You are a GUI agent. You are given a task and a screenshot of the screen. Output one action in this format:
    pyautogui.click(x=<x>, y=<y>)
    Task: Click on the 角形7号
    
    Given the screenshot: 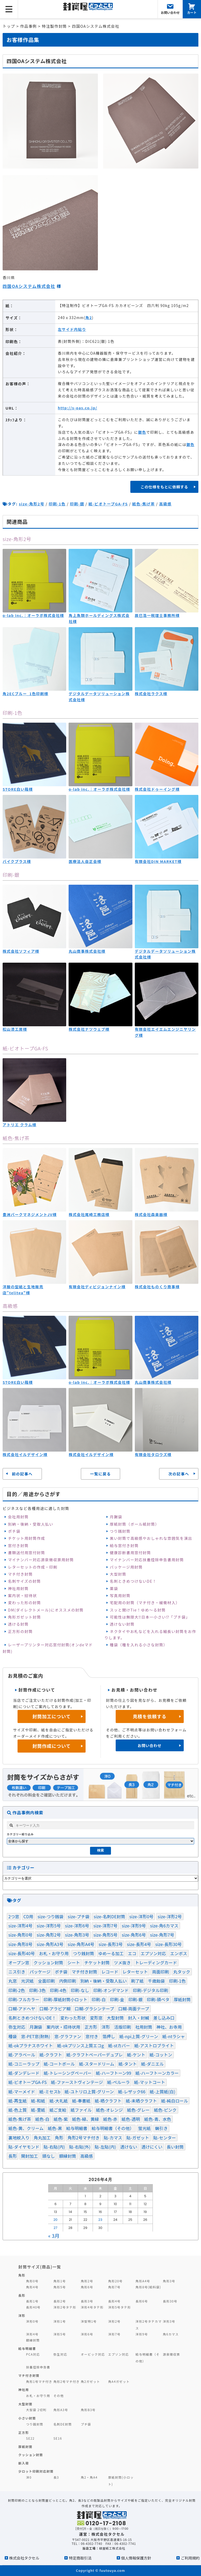 What is the action you would take?
    pyautogui.click(x=114, y=2287)
    